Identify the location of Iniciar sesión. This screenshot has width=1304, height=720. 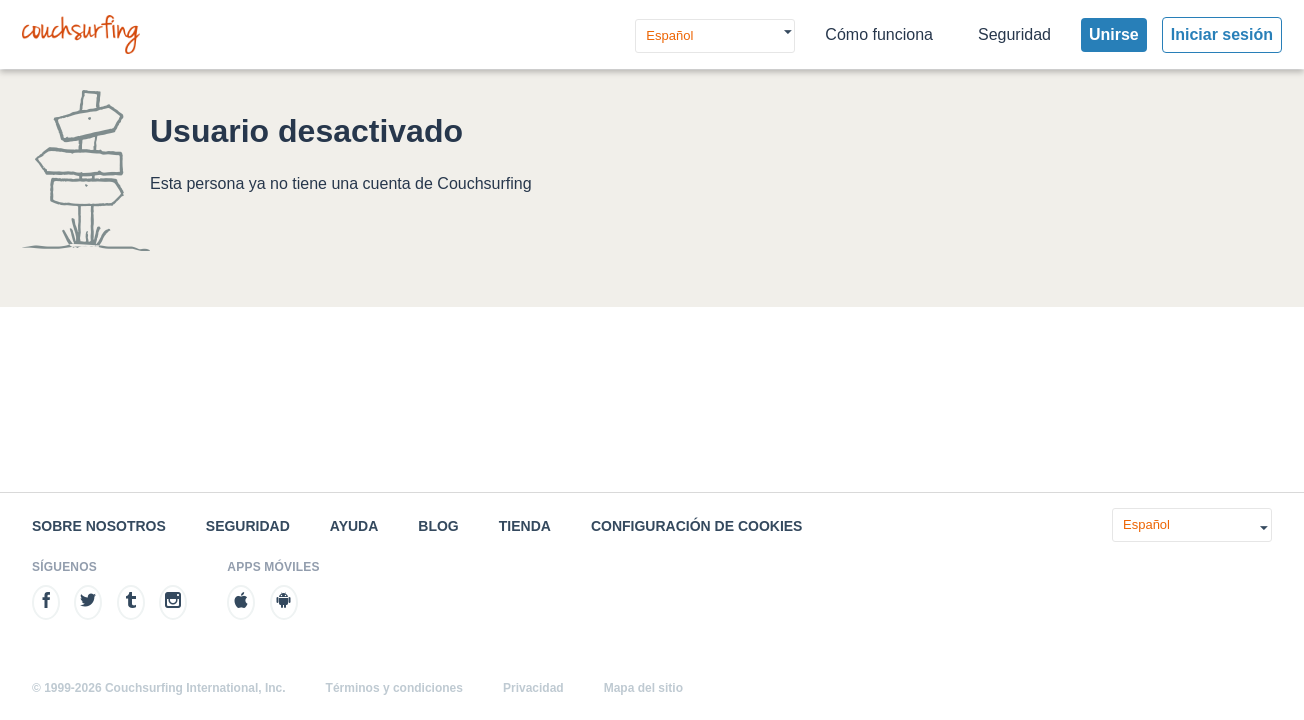
(1222, 34).